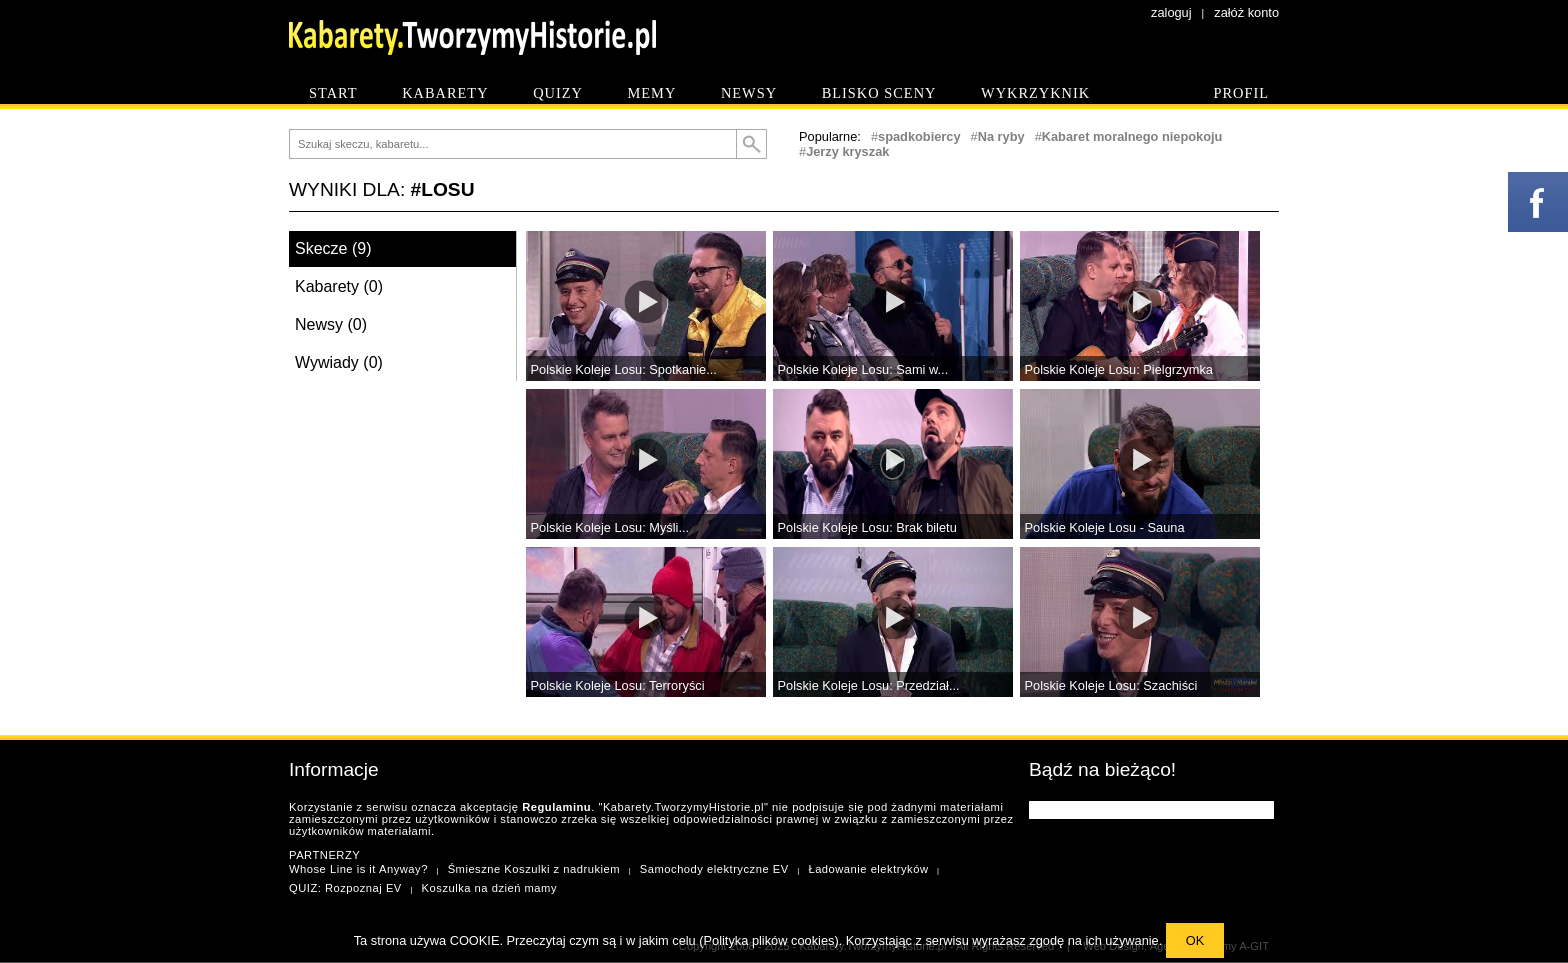  I want to click on Kabaret moralnego niepokoju, so click(1132, 136).